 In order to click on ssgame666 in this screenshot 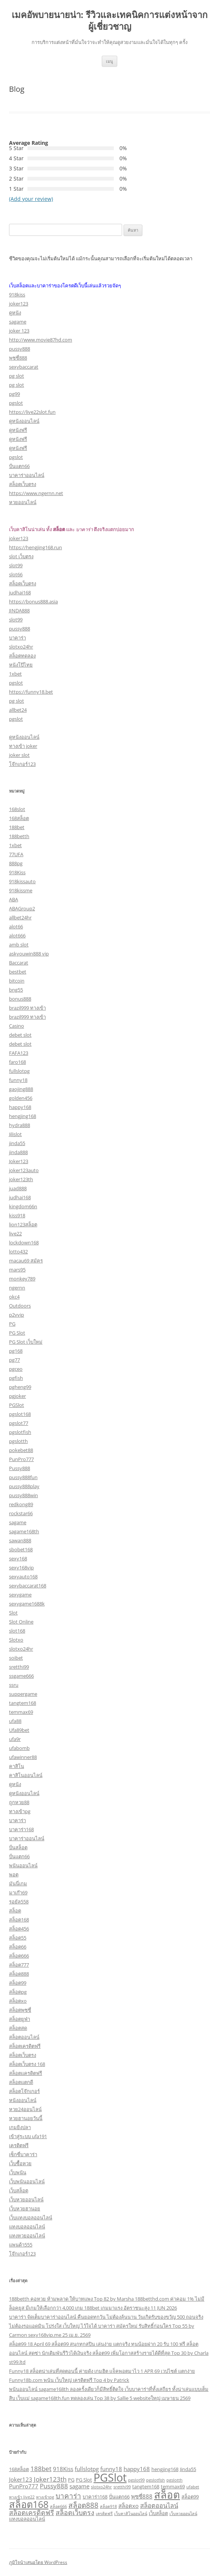, I will do `click(21, 1675)`.